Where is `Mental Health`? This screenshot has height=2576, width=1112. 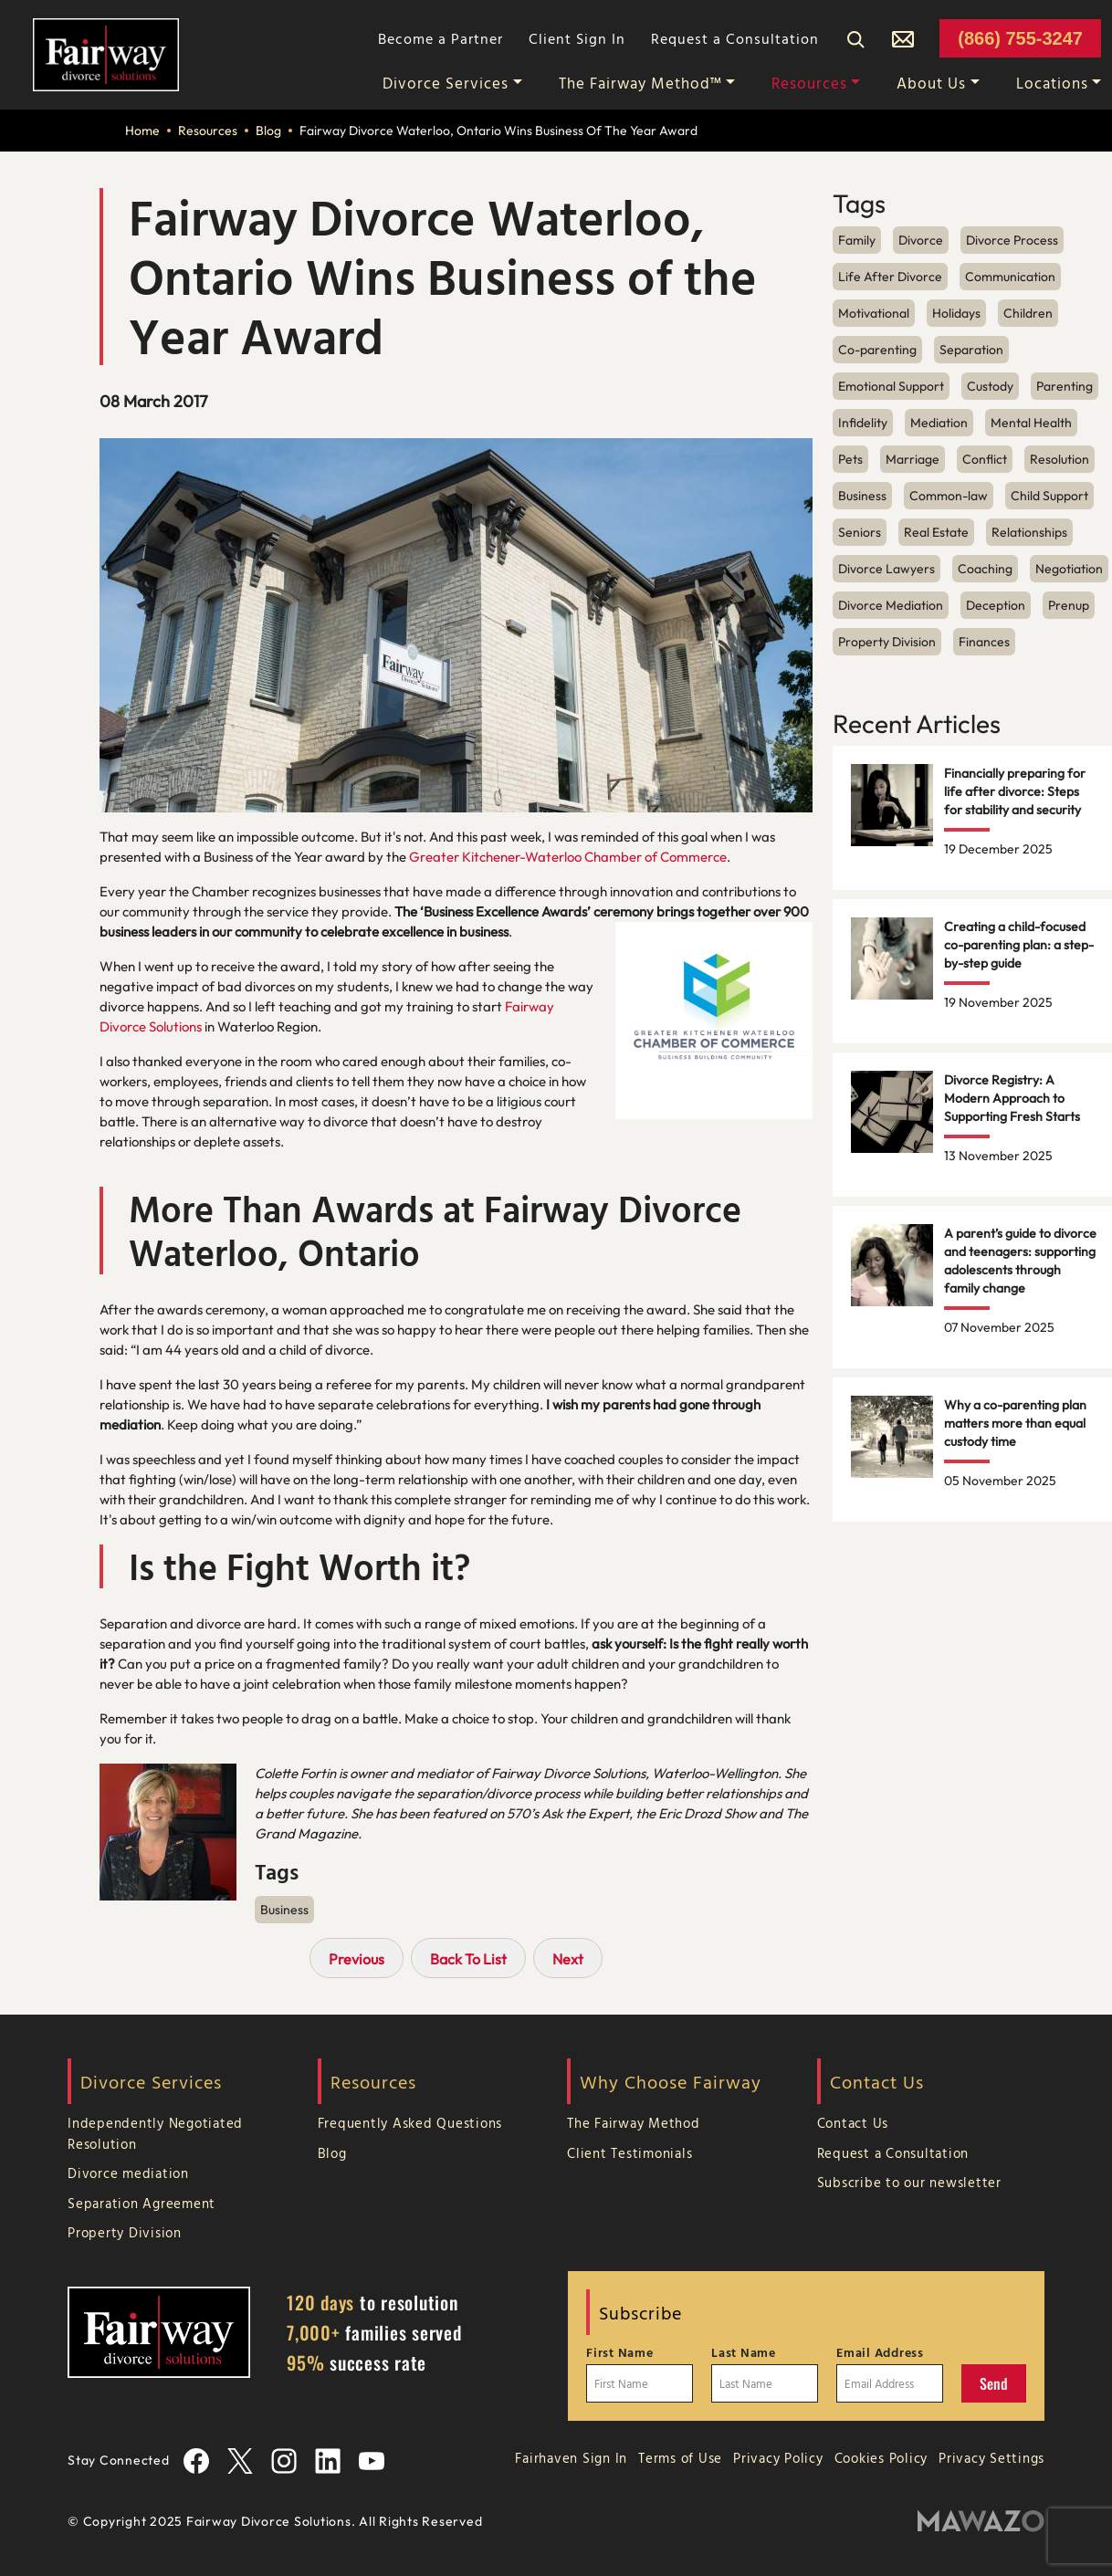 Mental Health is located at coordinates (1031, 422).